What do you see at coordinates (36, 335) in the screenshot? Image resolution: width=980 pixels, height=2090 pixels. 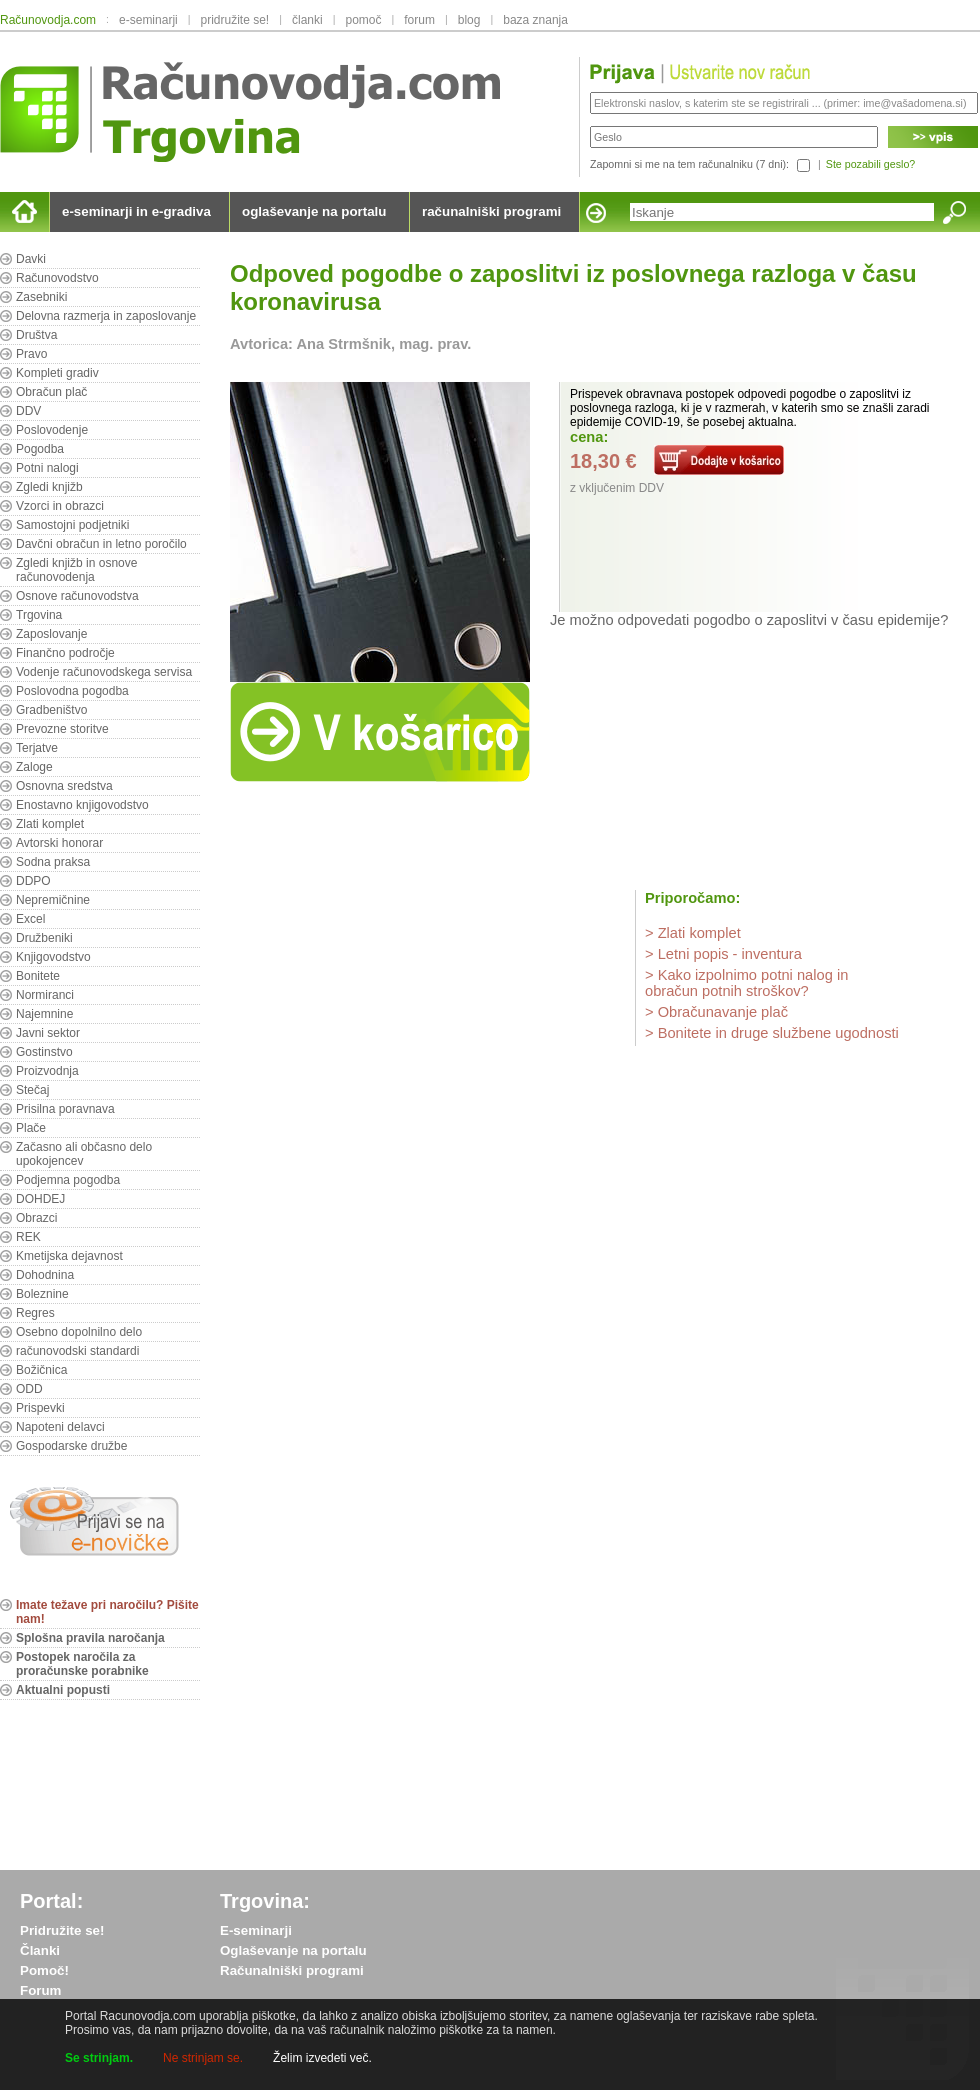 I see `Društva` at bounding box center [36, 335].